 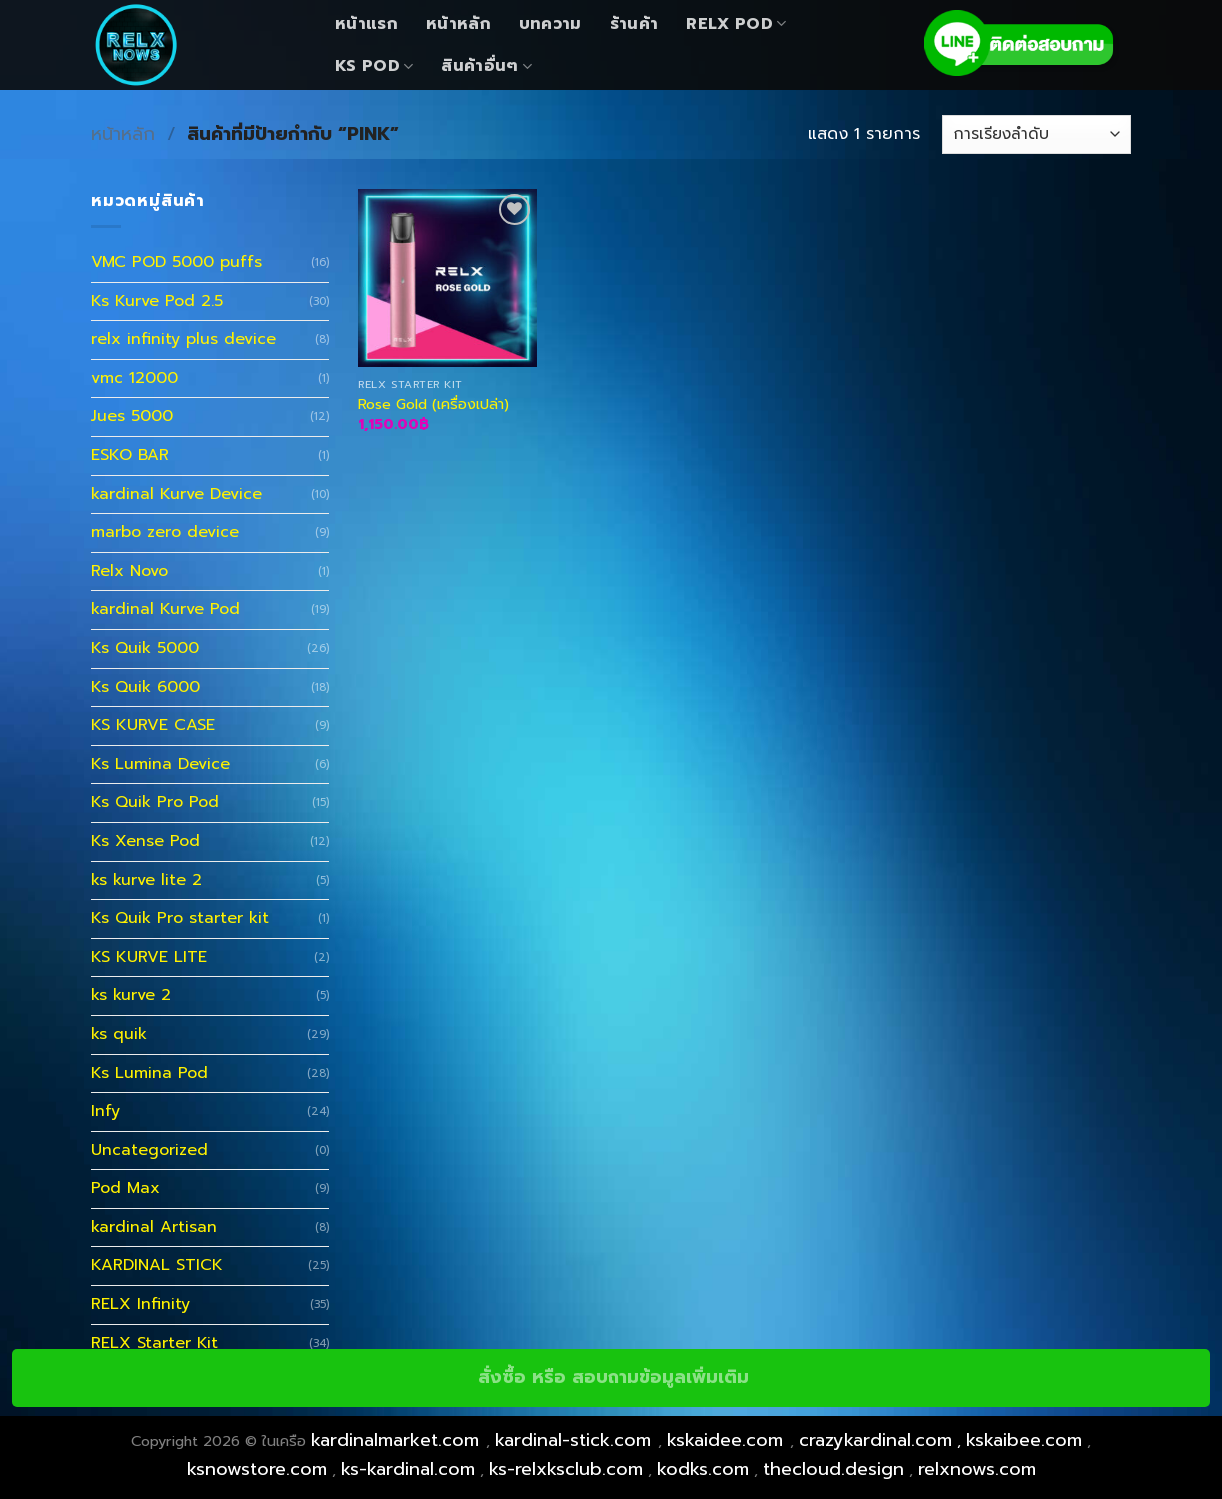 I want to click on Ks Xense Pod, so click(x=145, y=841).